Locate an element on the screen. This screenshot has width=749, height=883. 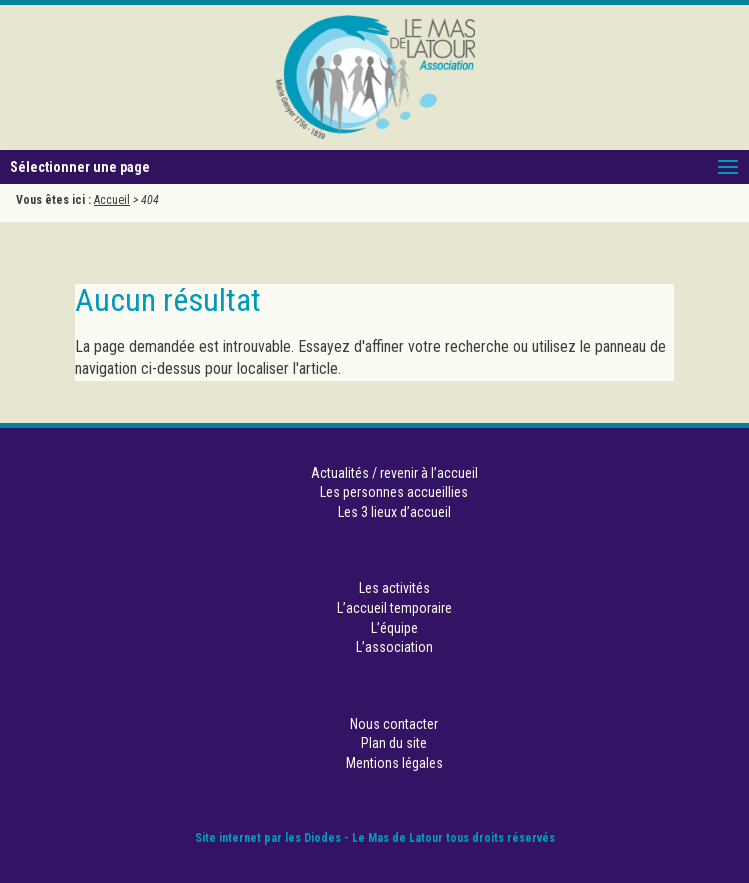
L’accueil temporaire is located at coordinates (394, 608).